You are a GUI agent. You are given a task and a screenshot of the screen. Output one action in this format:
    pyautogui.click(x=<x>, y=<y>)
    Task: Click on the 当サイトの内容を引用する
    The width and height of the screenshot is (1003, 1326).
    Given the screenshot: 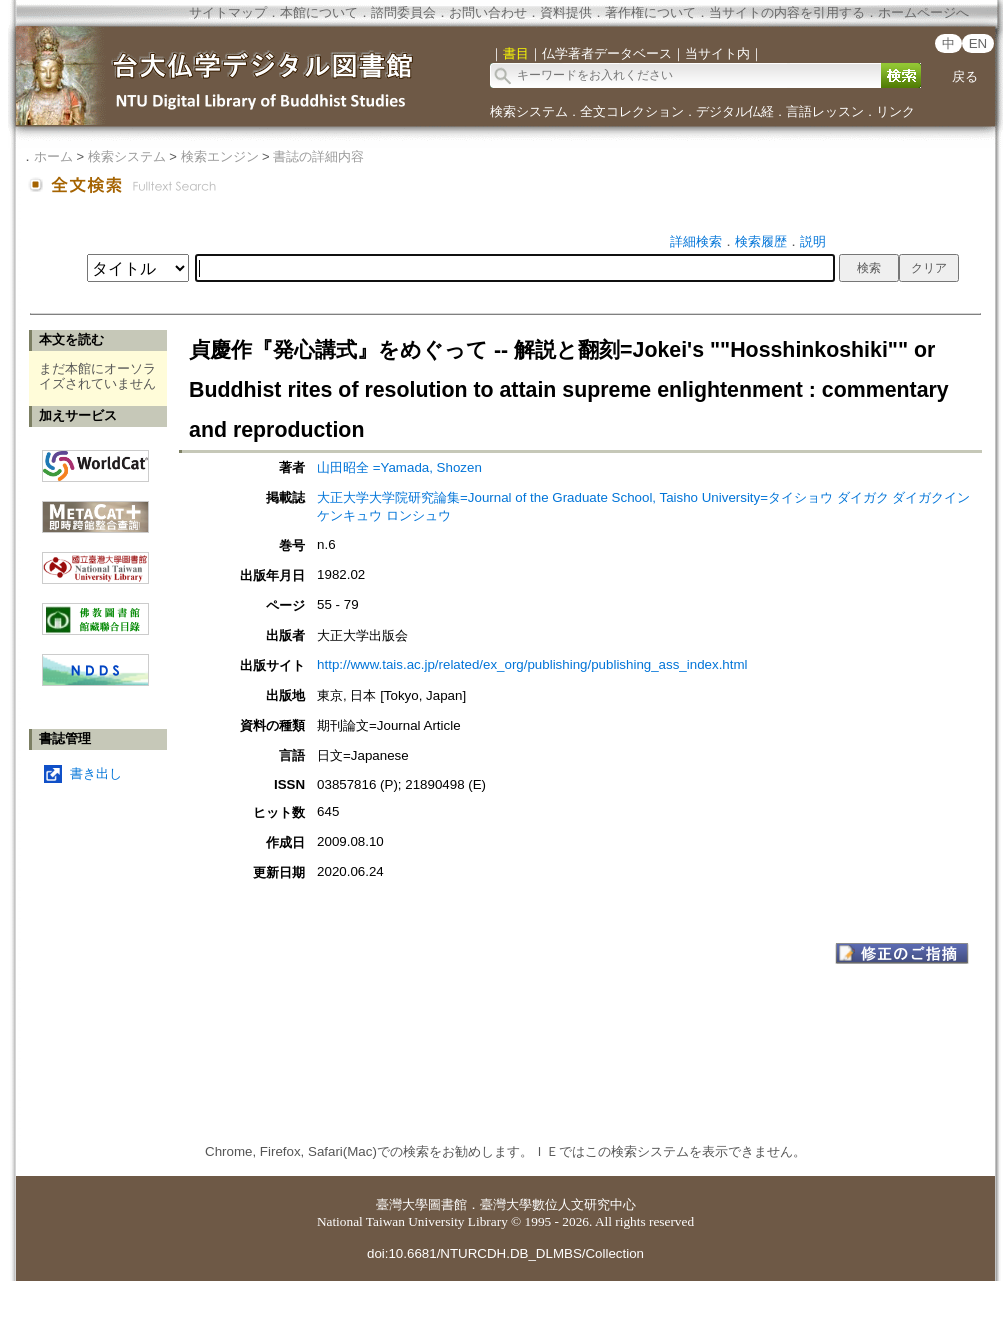 What is the action you would take?
    pyautogui.click(x=787, y=12)
    